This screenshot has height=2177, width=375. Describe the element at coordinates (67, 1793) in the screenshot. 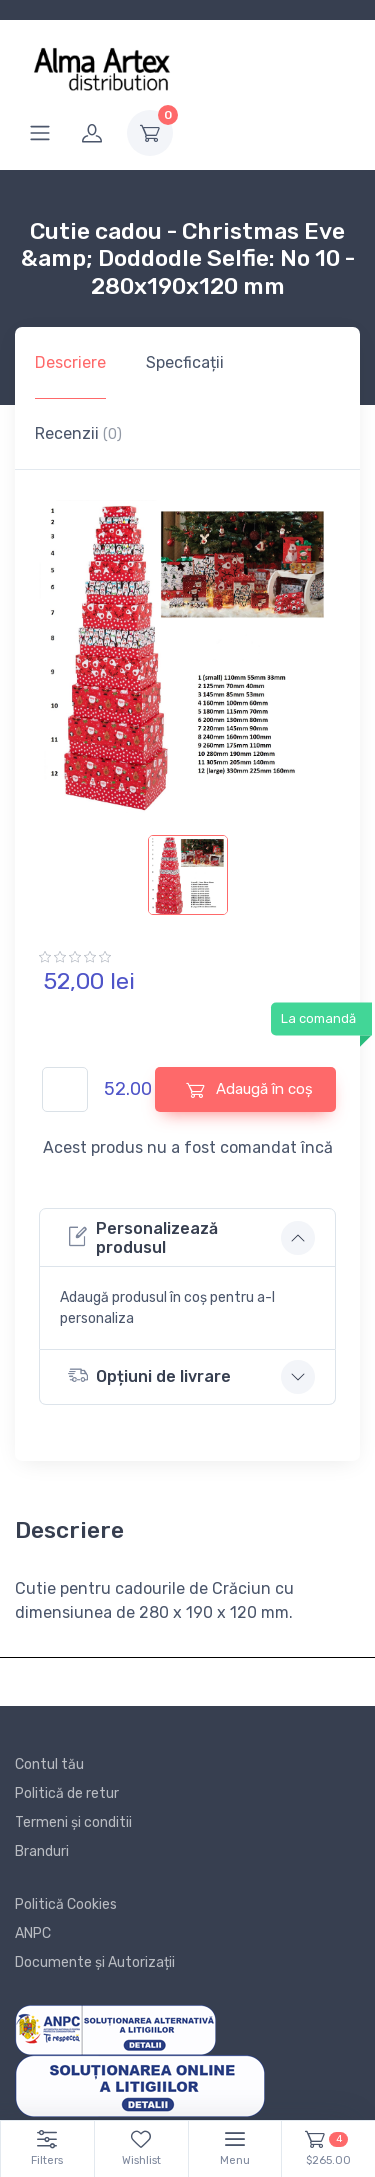

I see `Politică de retur` at that location.